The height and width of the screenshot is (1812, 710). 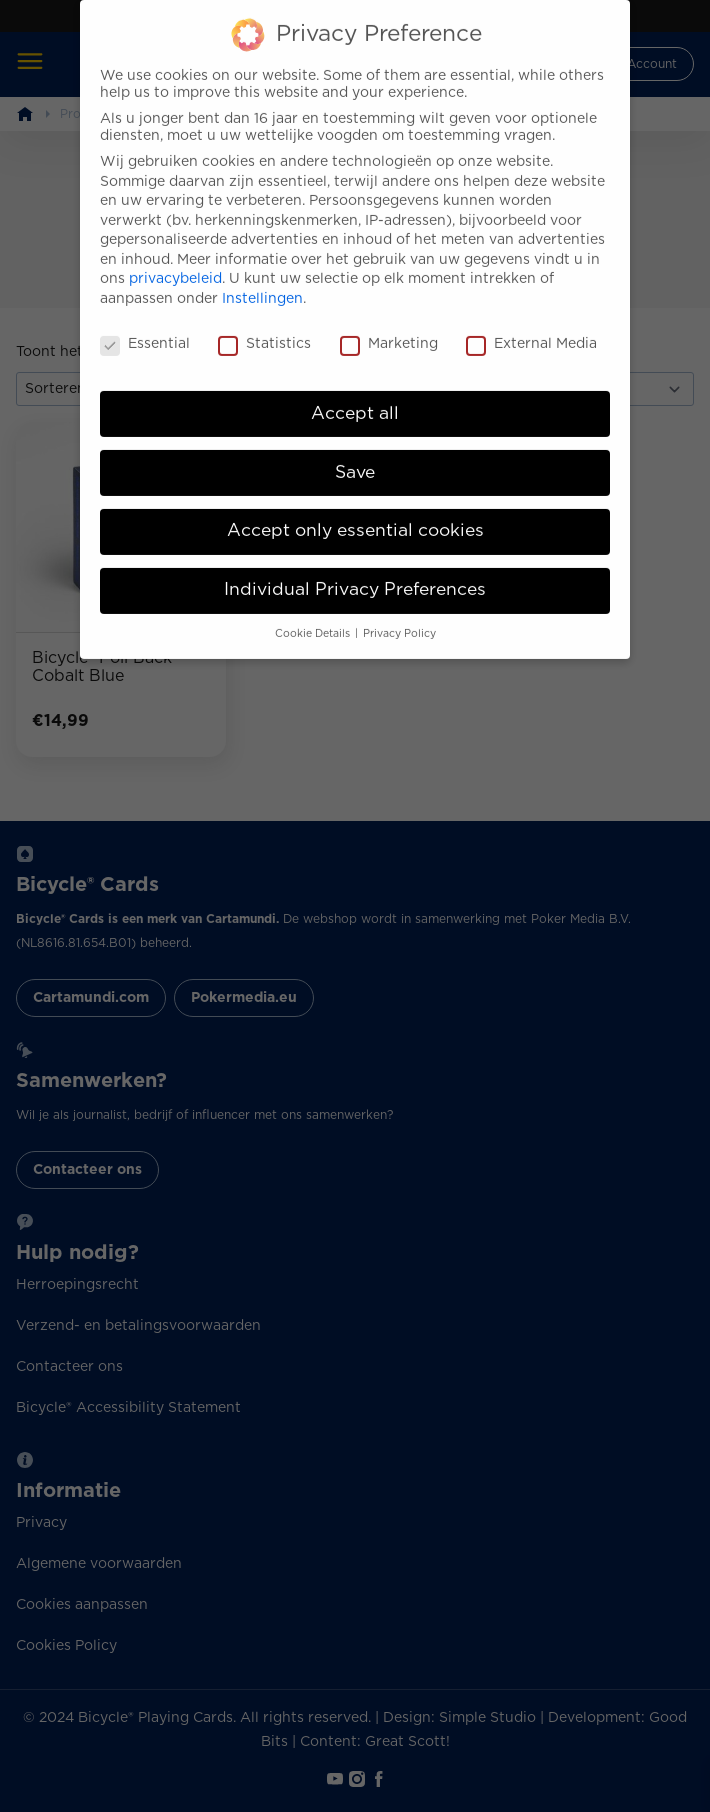 What do you see at coordinates (355, 397) in the screenshot?
I see `Accept all [button]` at bounding box center [355, 397].